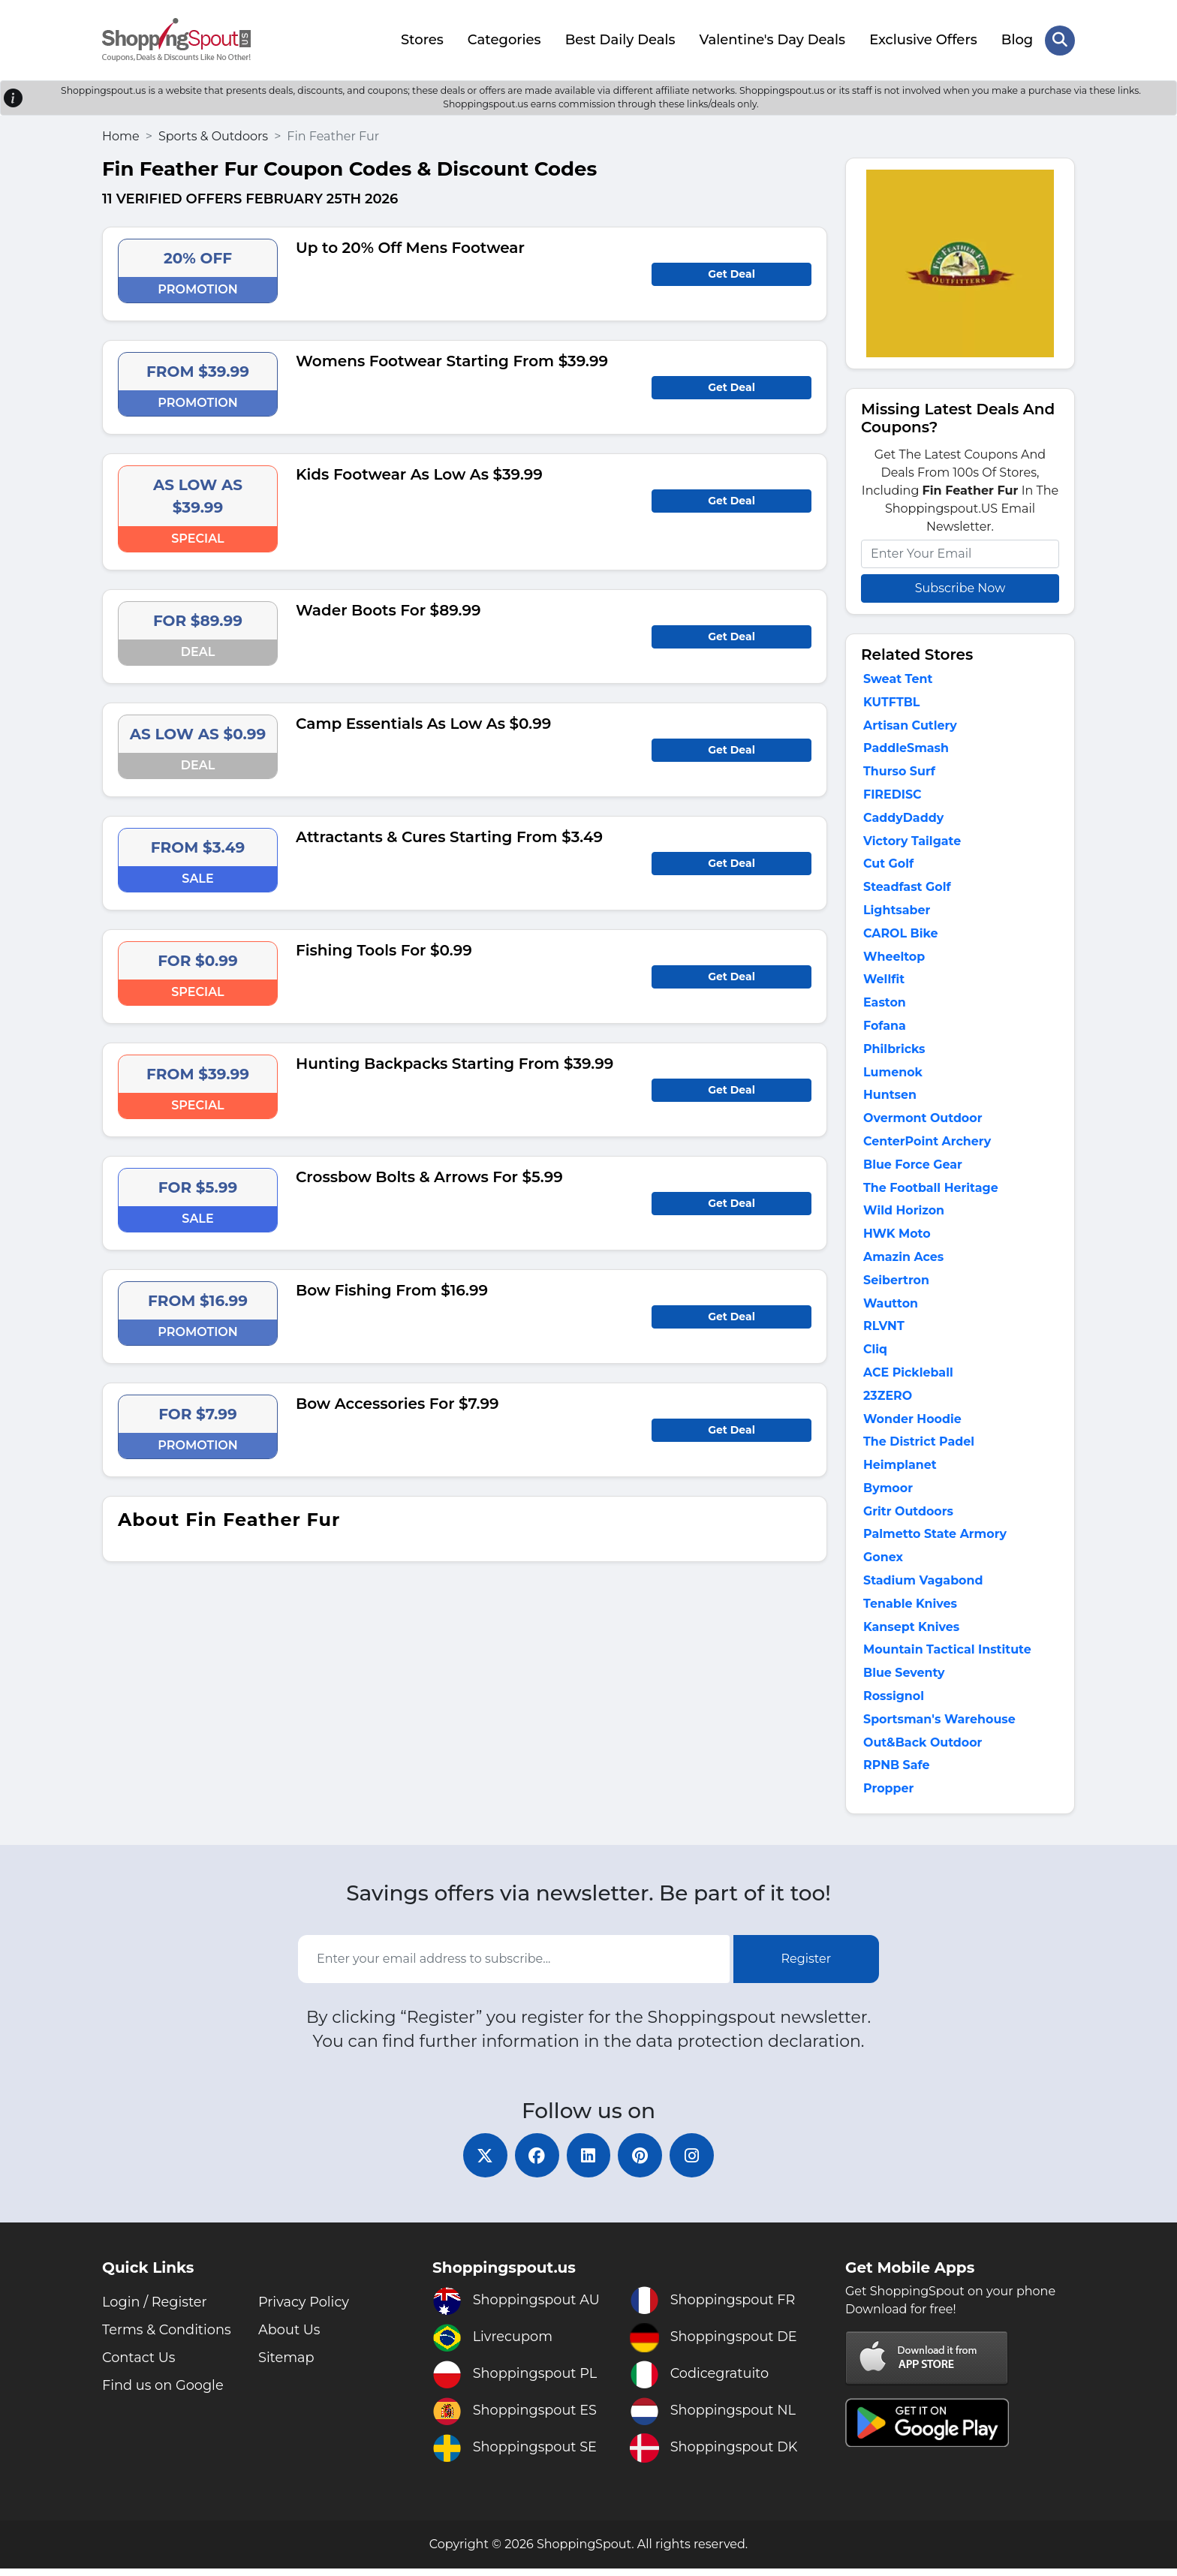  What do you see at coordinates (641, 2162) in the screenshot?
I see `[pinterest]` at bounding box center [641, 2162].